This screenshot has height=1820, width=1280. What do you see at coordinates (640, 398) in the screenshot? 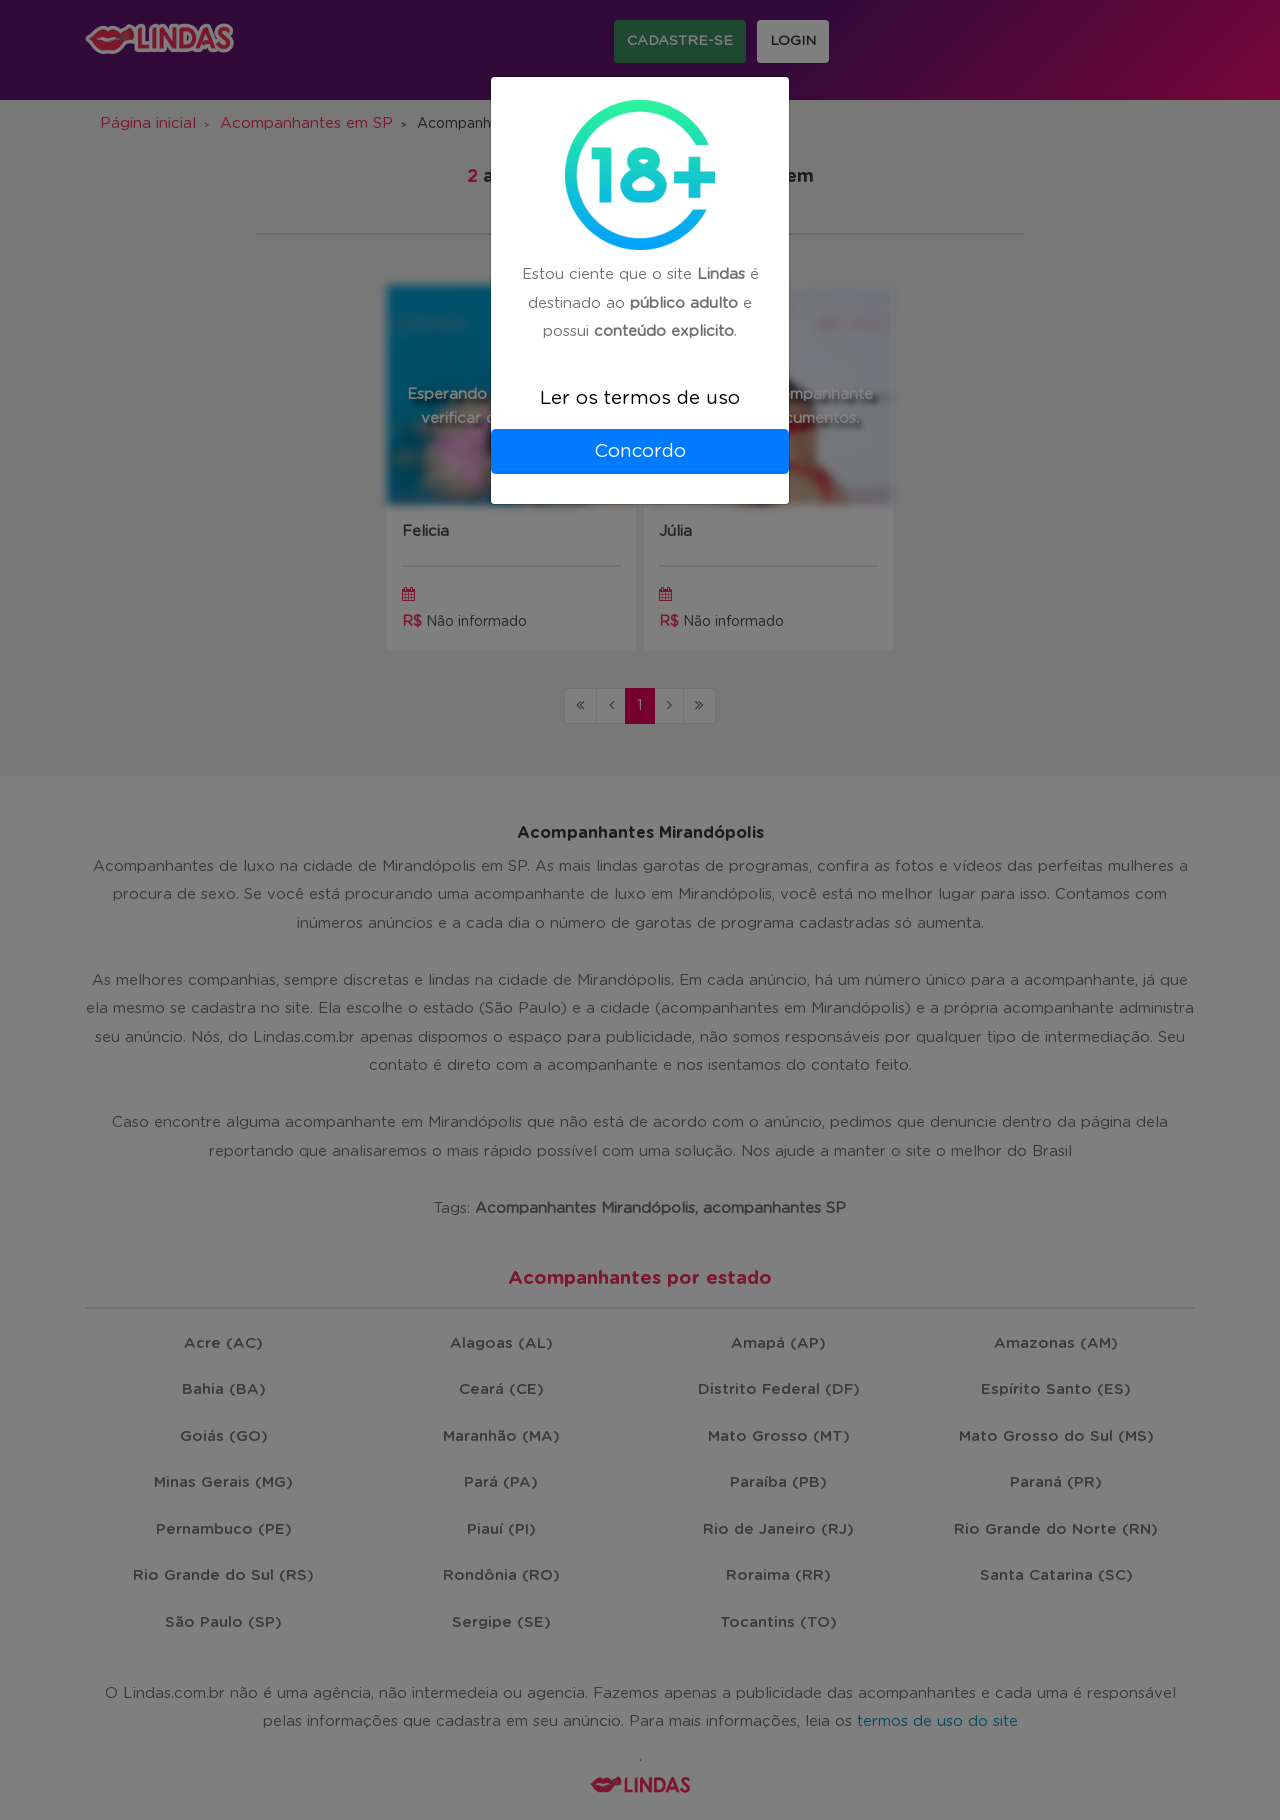
I see `Ler os termos de uso` at bounding box center [640, 398].